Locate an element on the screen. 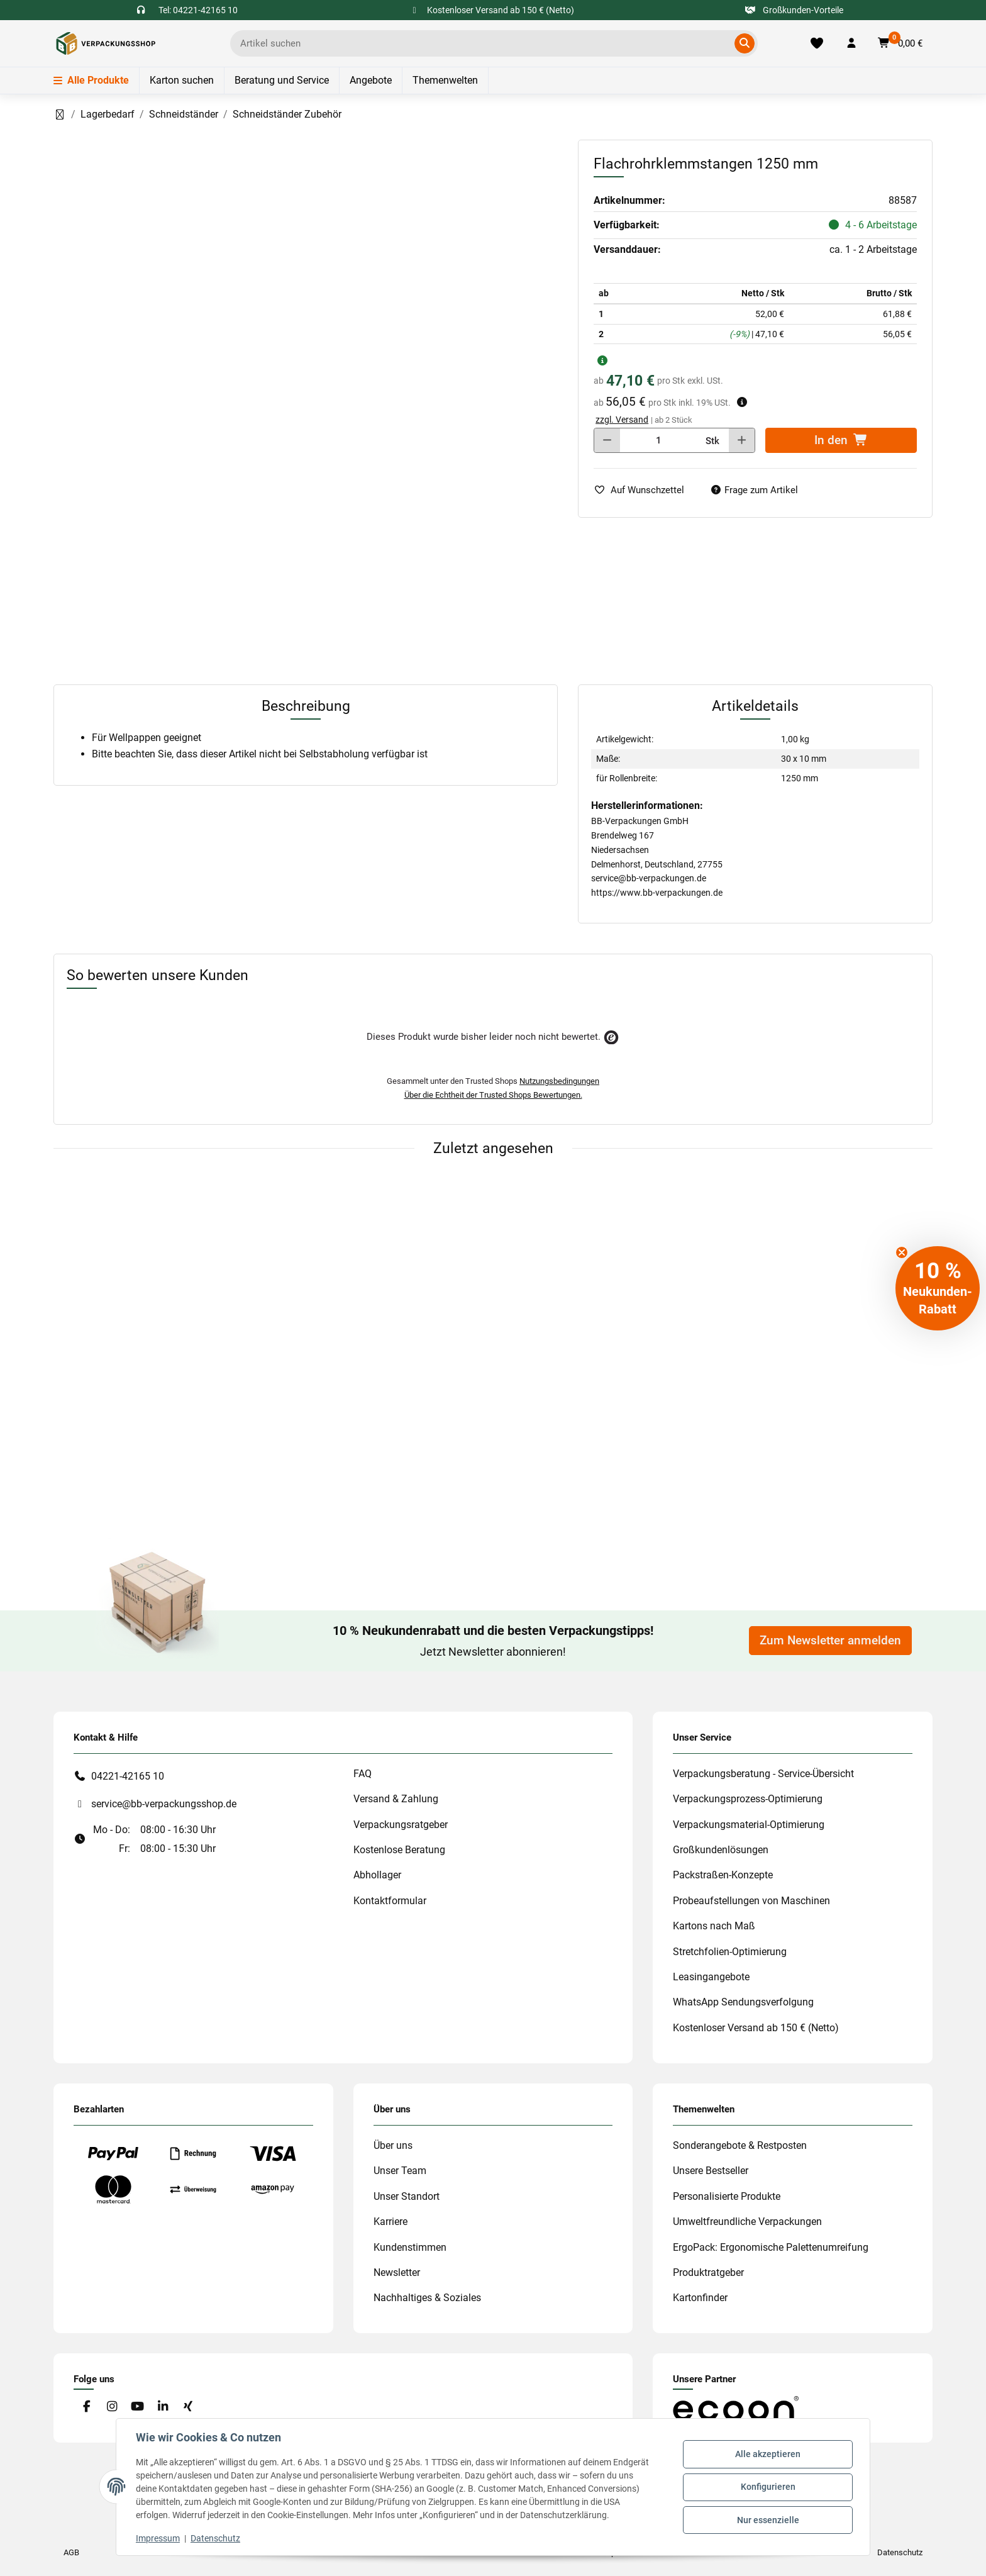 This screenshot has width=986, height=2576. Beratung und Service is located at coordinates (282, 80).